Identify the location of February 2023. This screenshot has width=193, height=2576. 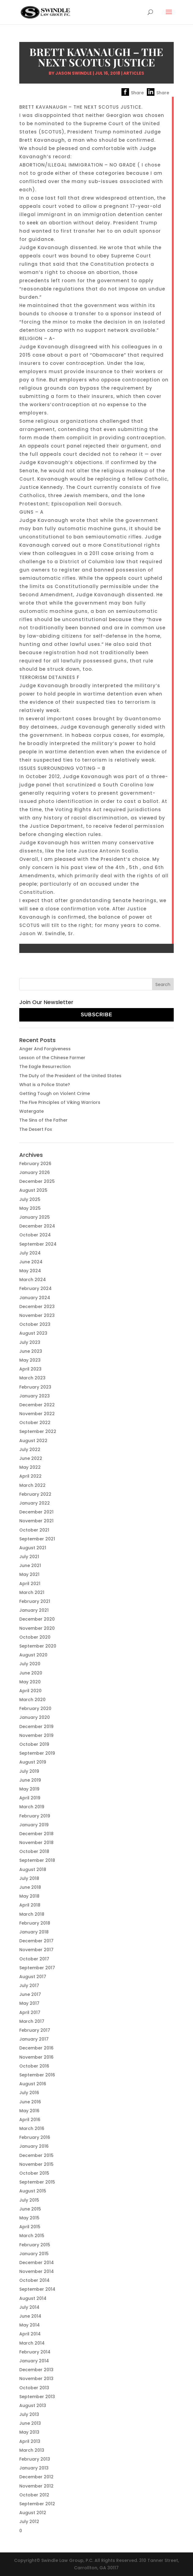
(35, 1387).